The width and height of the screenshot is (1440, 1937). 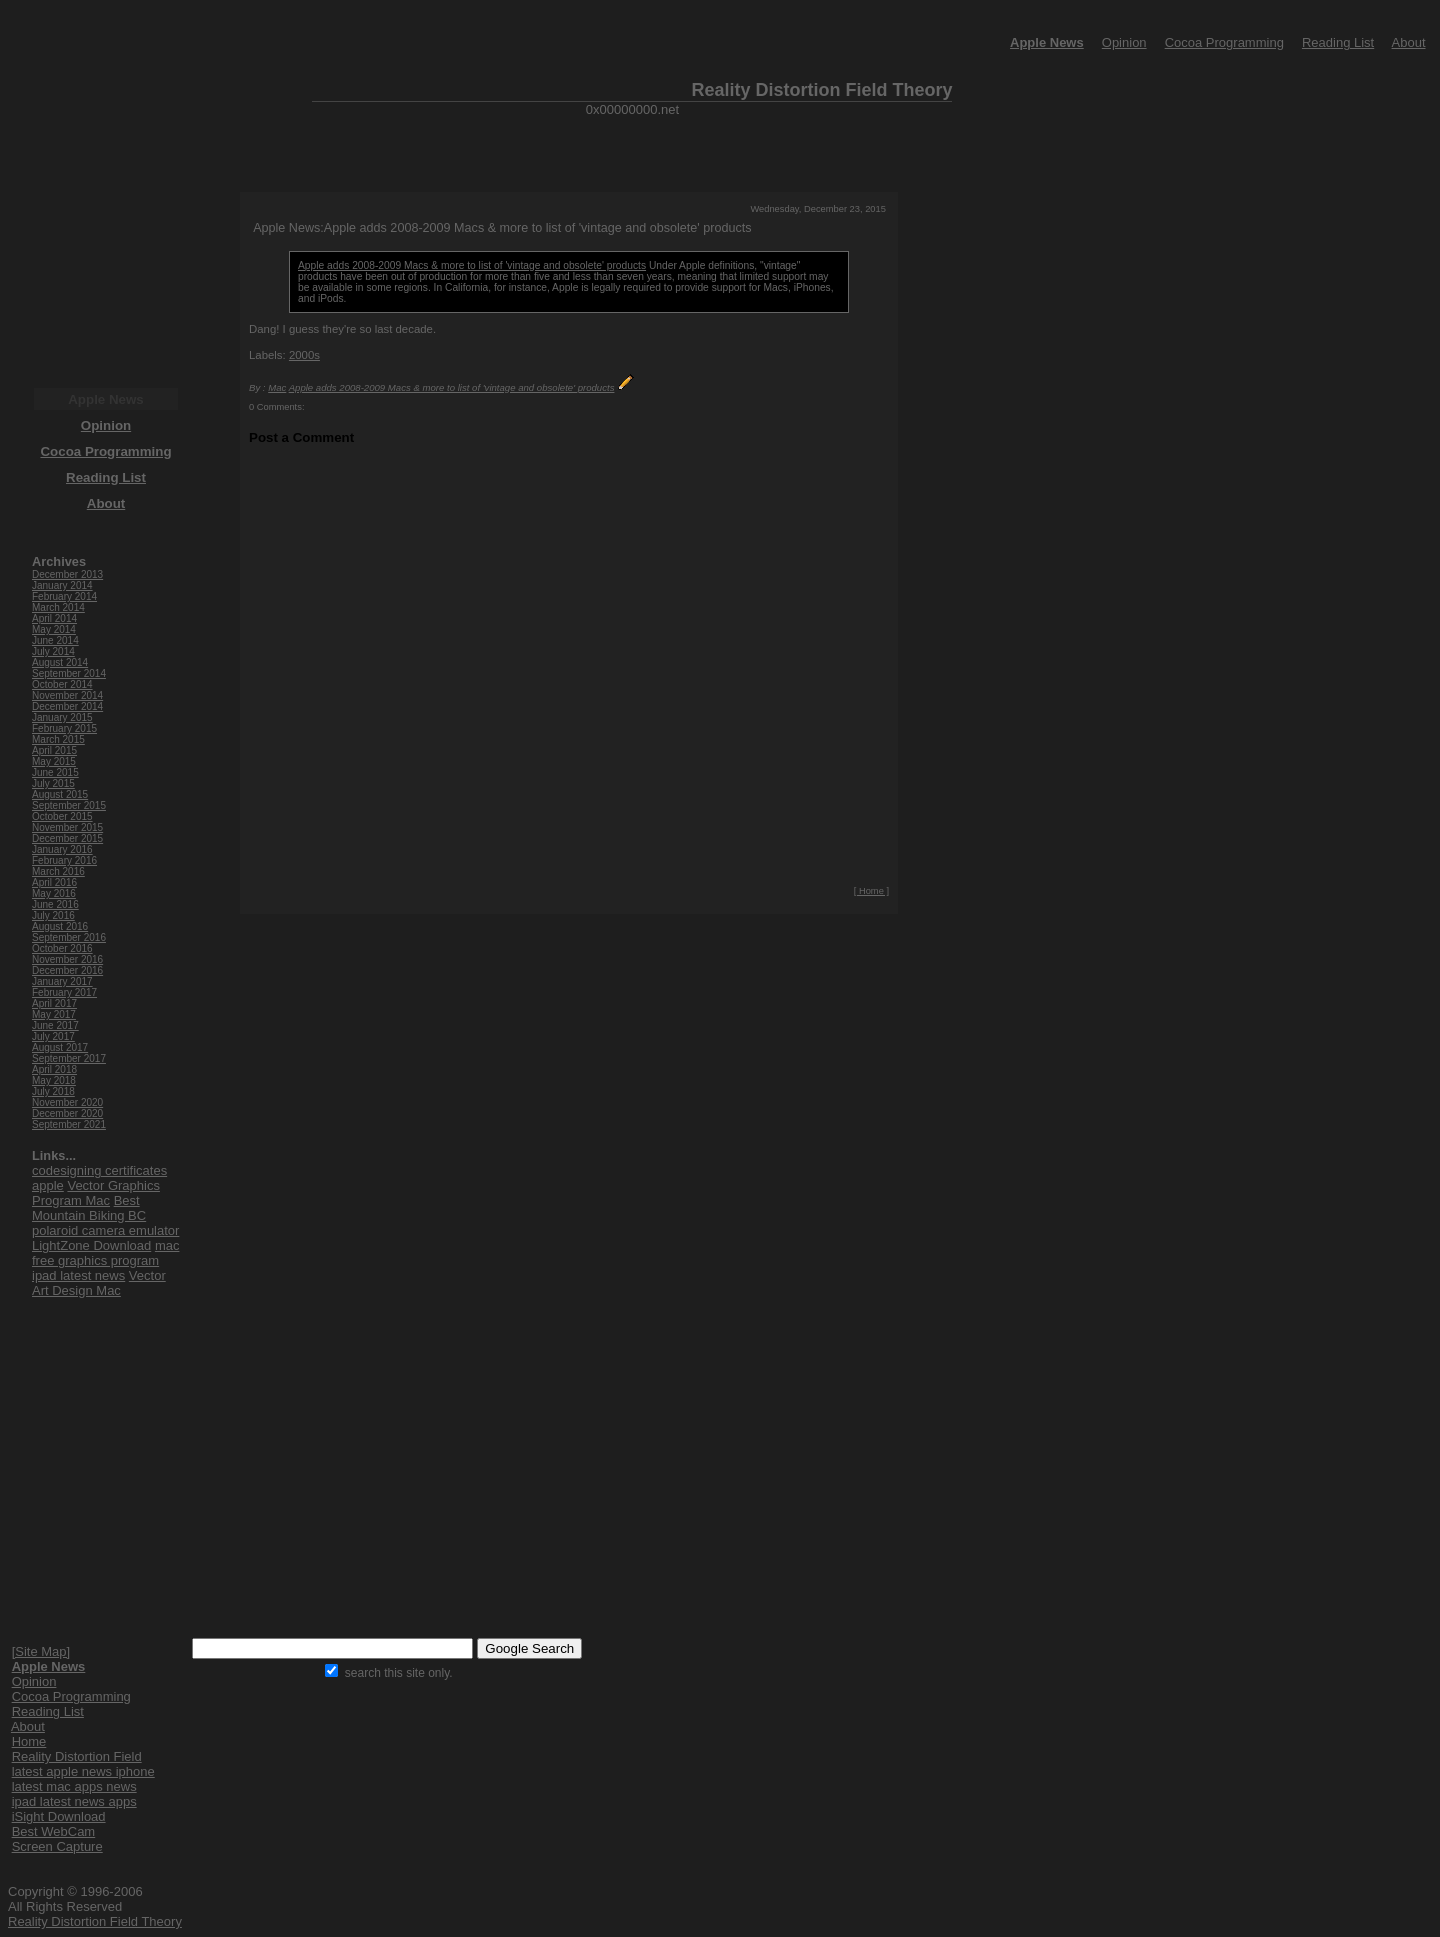 I want to click on July 2014, so click(x=53, y=651).